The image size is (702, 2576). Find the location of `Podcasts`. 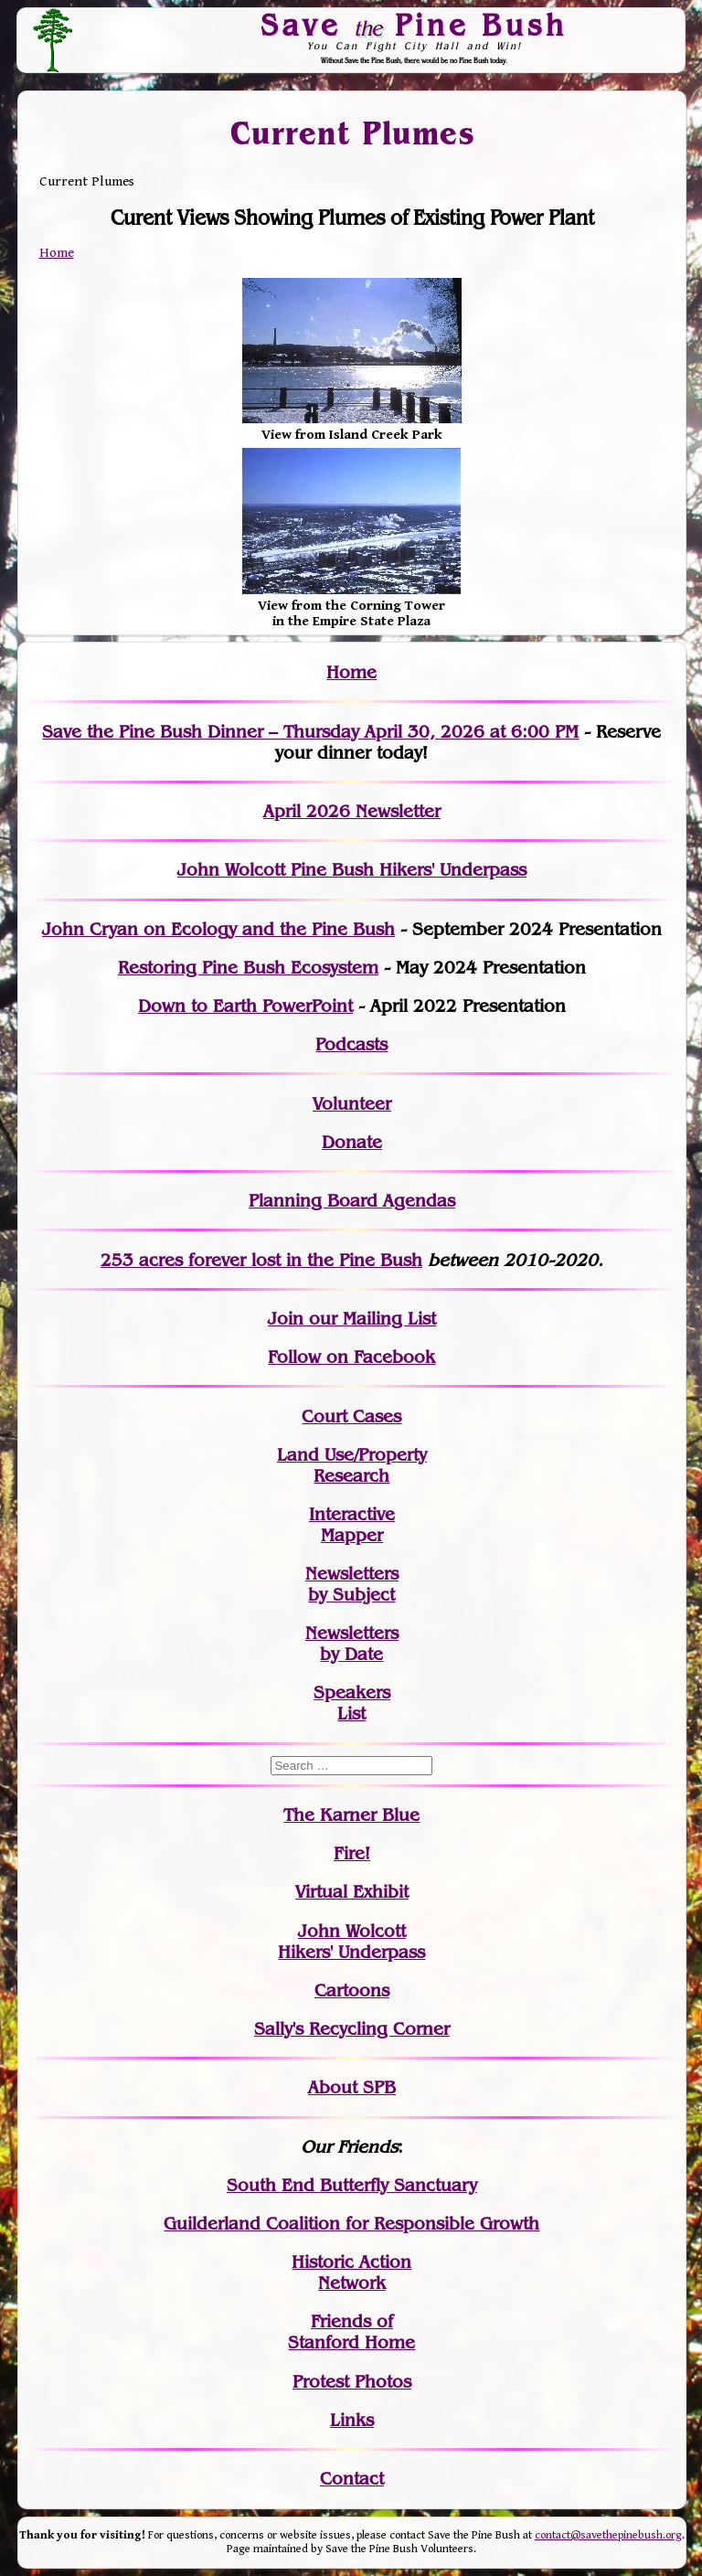

Podcasts is located at coordinates (351, 1044).